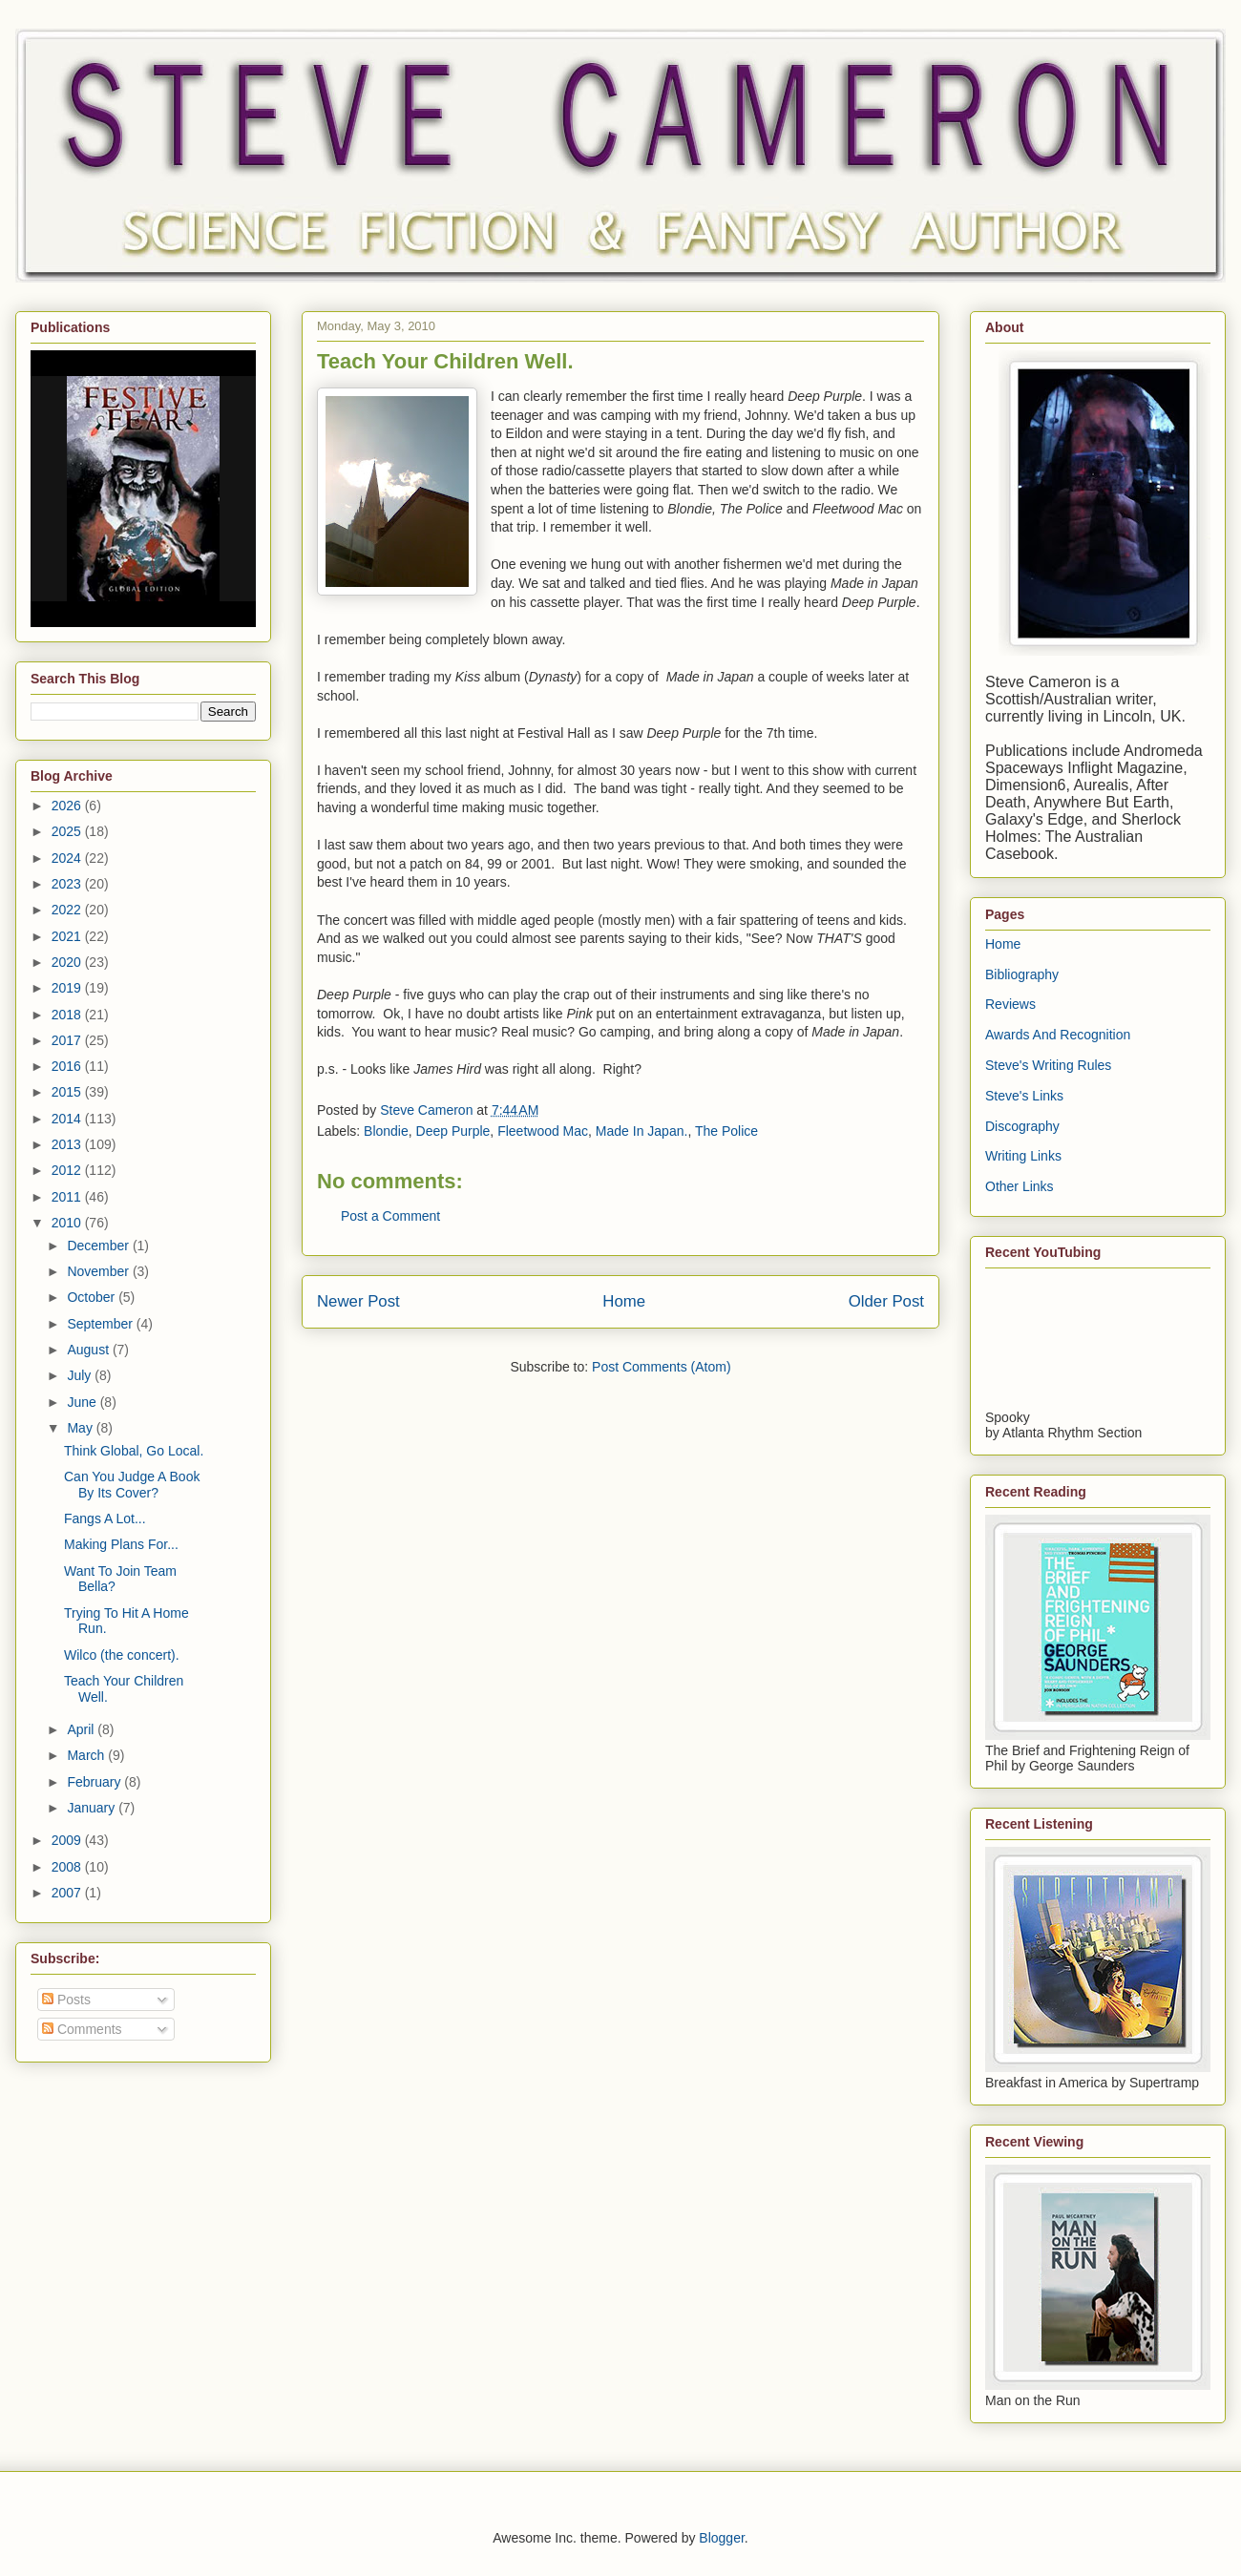 The width and height of the screenshot is (1241, 2576). What do you see at coordinates (390, 1216) in the screenshot?
I see `Post a Comment` at bounding box center [390, 1216].